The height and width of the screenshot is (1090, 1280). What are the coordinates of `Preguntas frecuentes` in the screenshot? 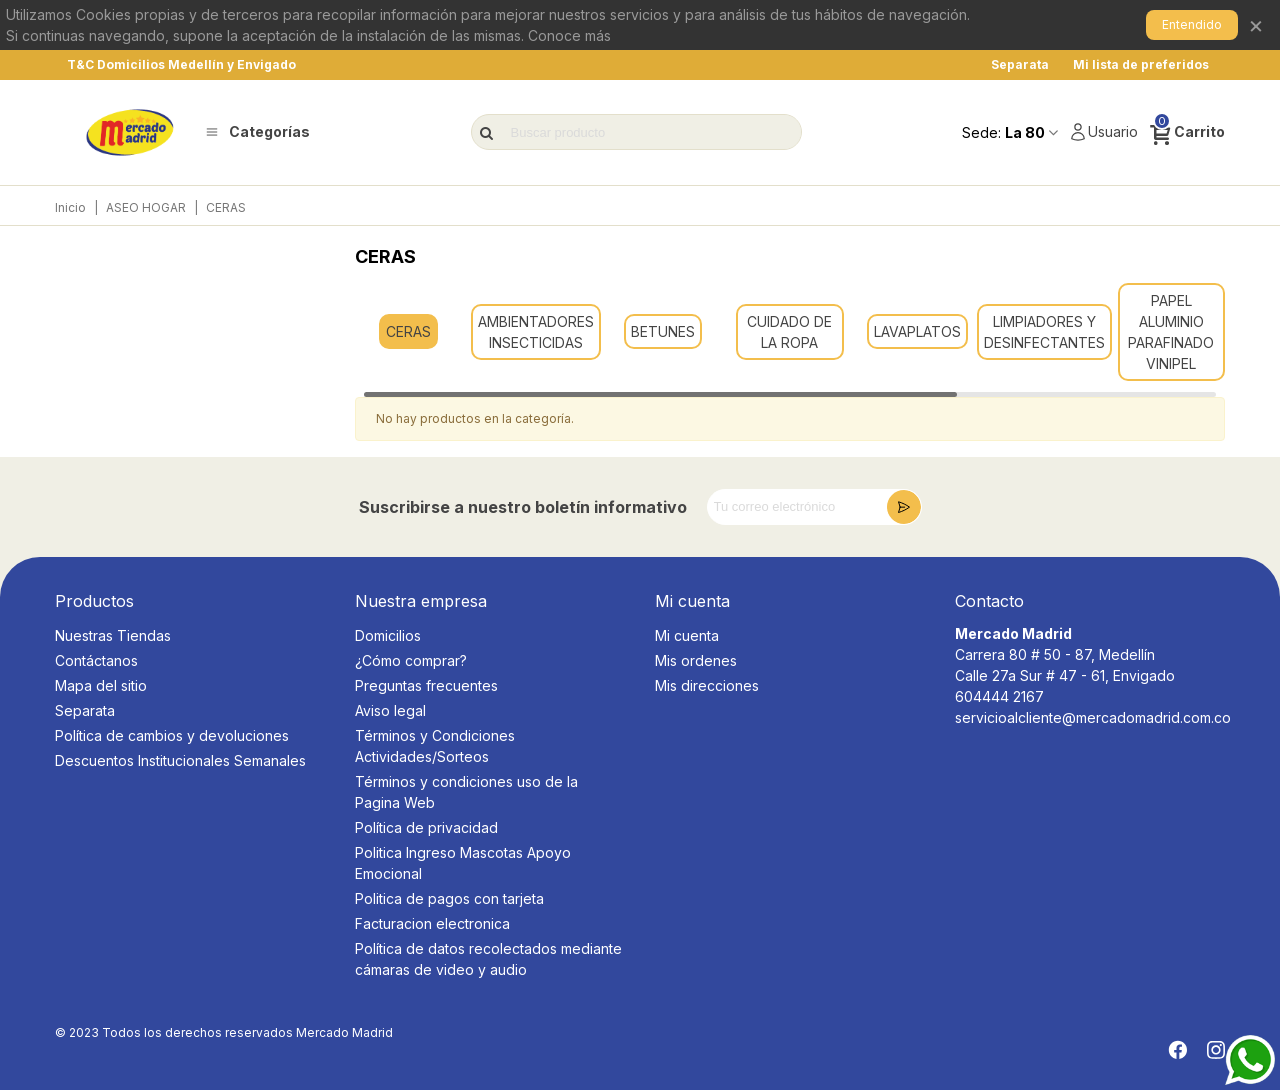 It's located at (426, 685).